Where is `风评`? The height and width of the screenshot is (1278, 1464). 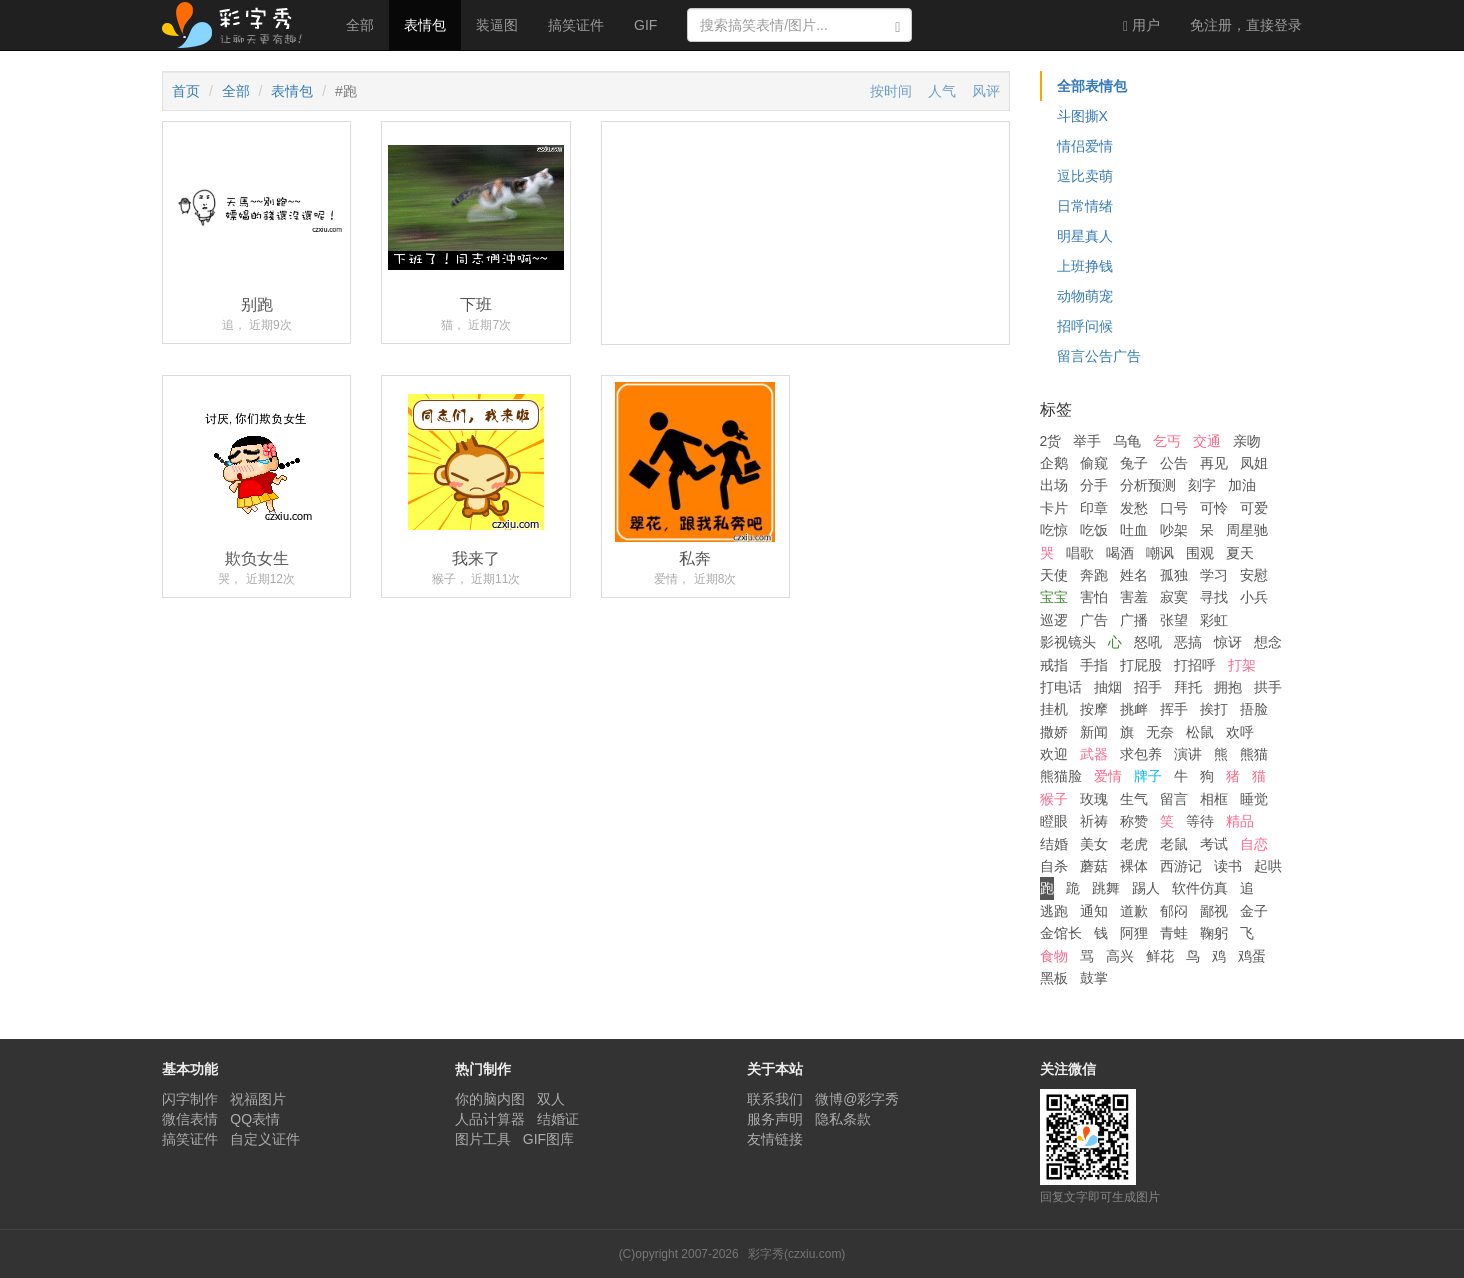 风评 is located at coordinates (986, 91).